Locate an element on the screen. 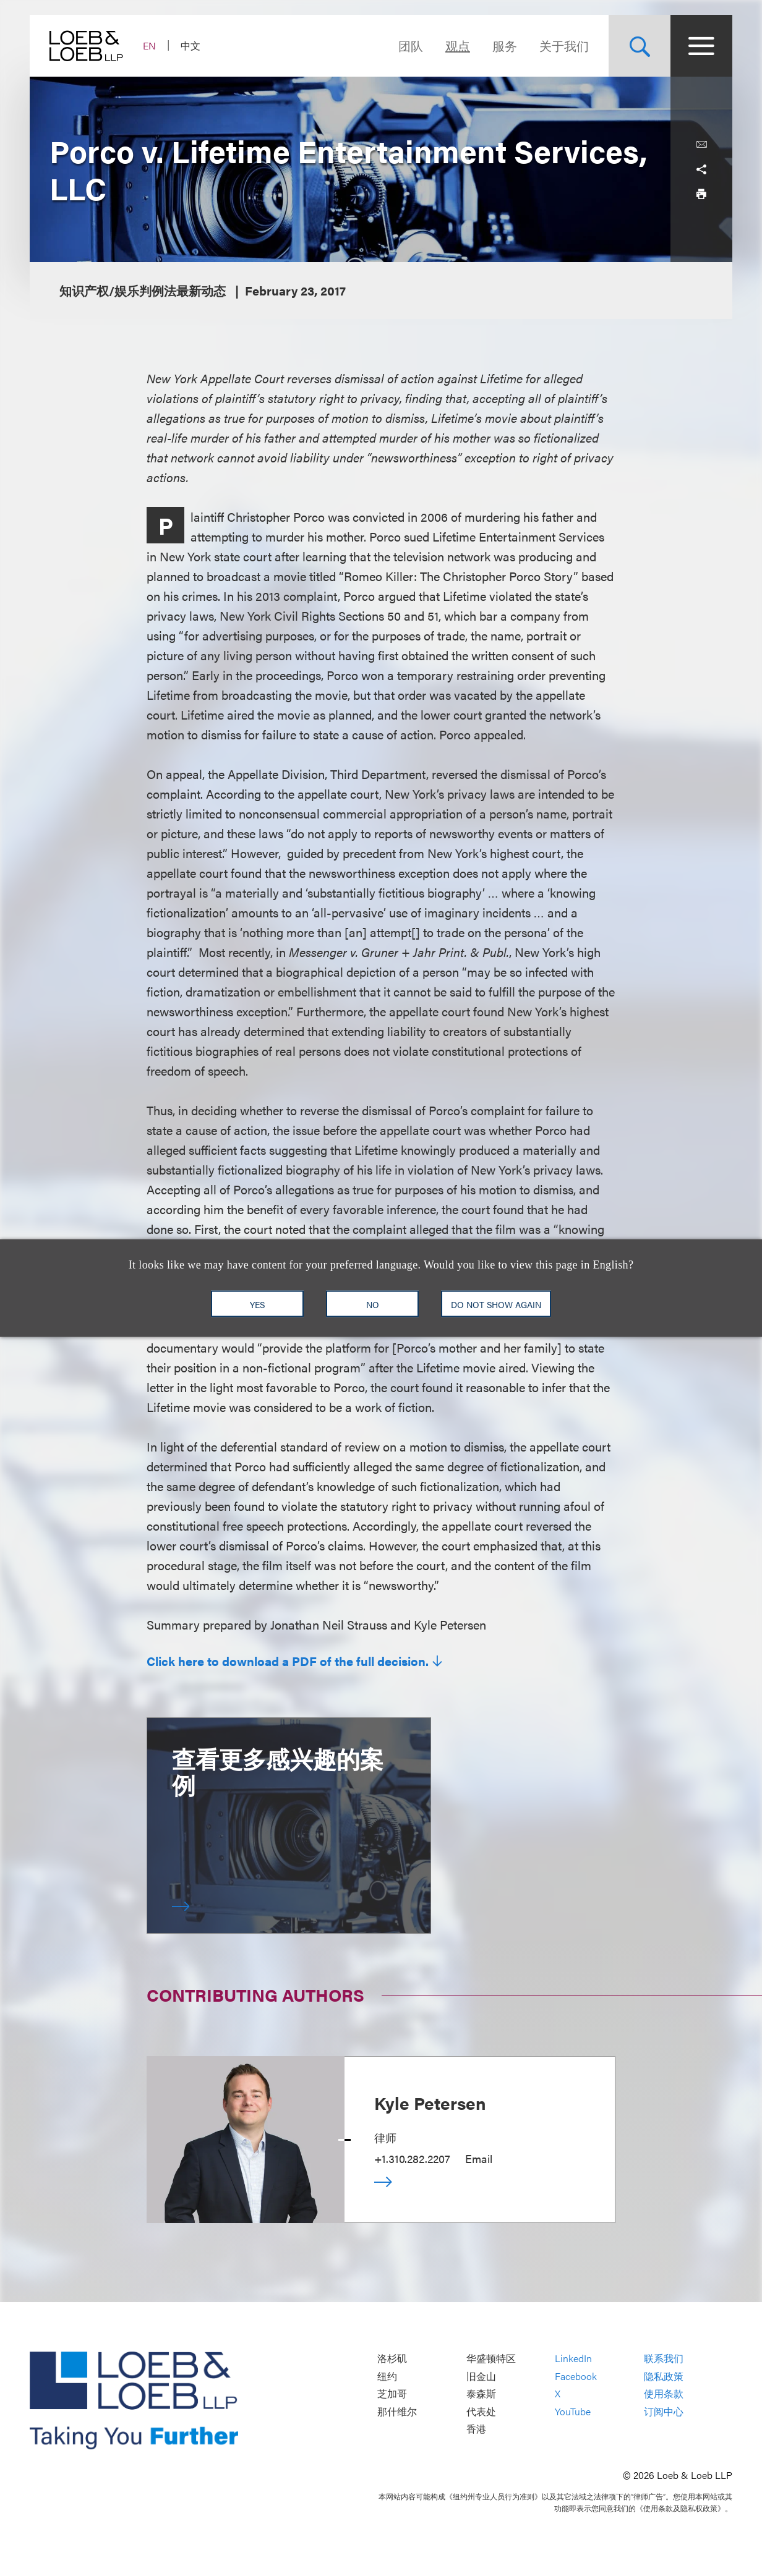 The height and width of the screenshot is (2576, 762). 纽约 is located at coordinates (387, 2376).